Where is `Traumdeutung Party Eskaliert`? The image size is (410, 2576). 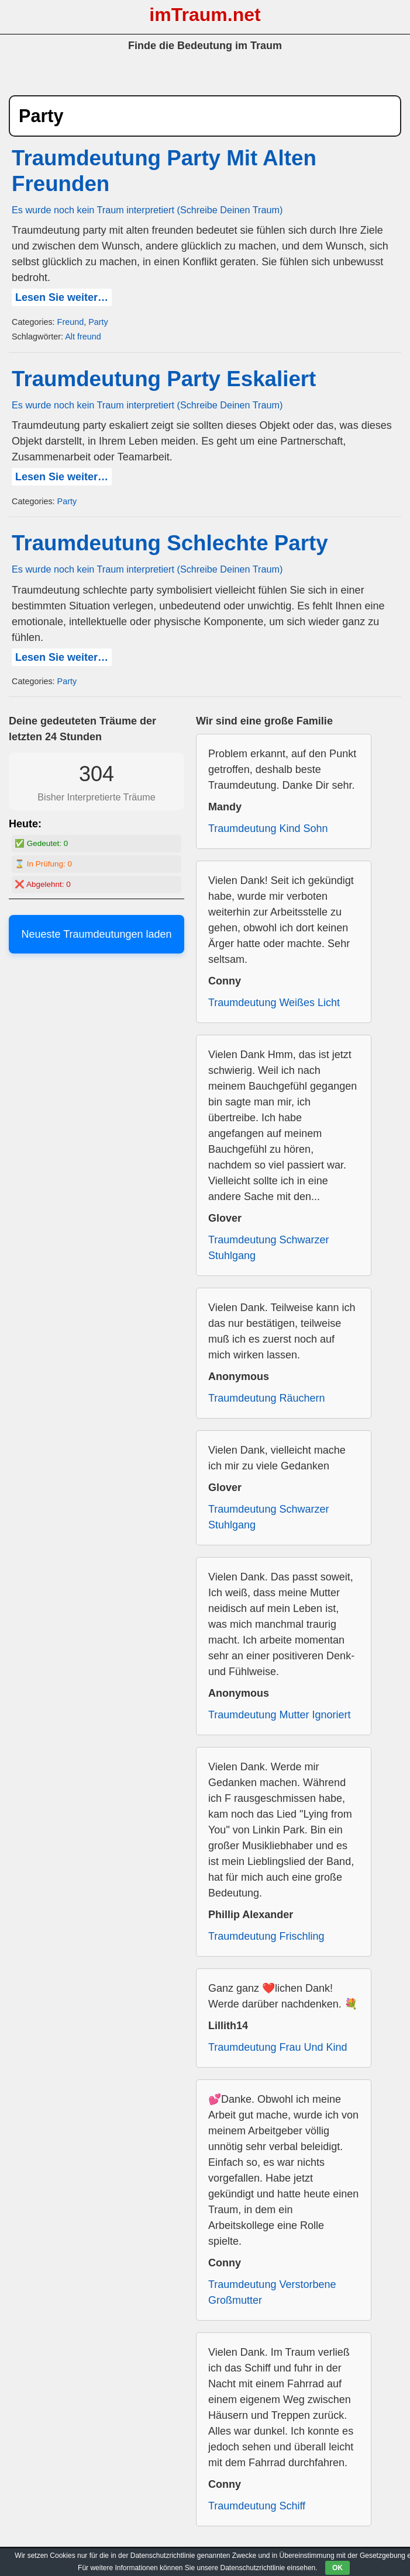 Traumdeutung Party Eskaliert is located at coordinates (164, 379).